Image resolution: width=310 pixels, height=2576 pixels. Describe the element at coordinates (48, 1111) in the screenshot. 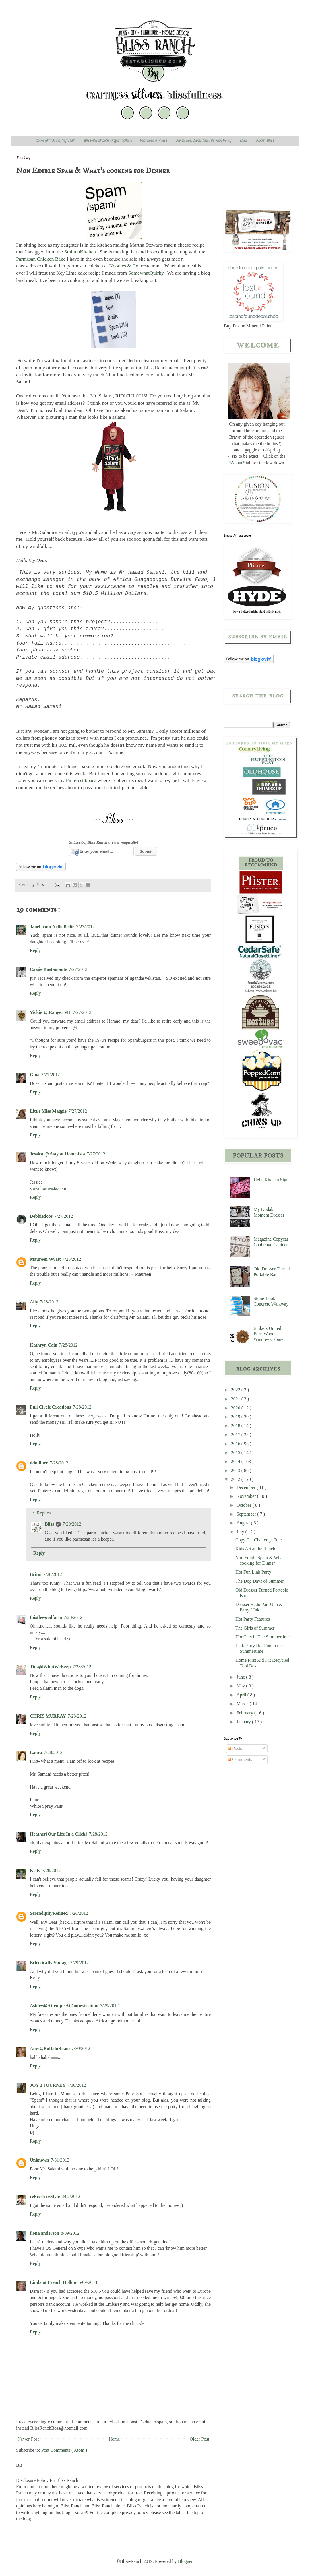

I see `Little Miss Maggie` at that location.